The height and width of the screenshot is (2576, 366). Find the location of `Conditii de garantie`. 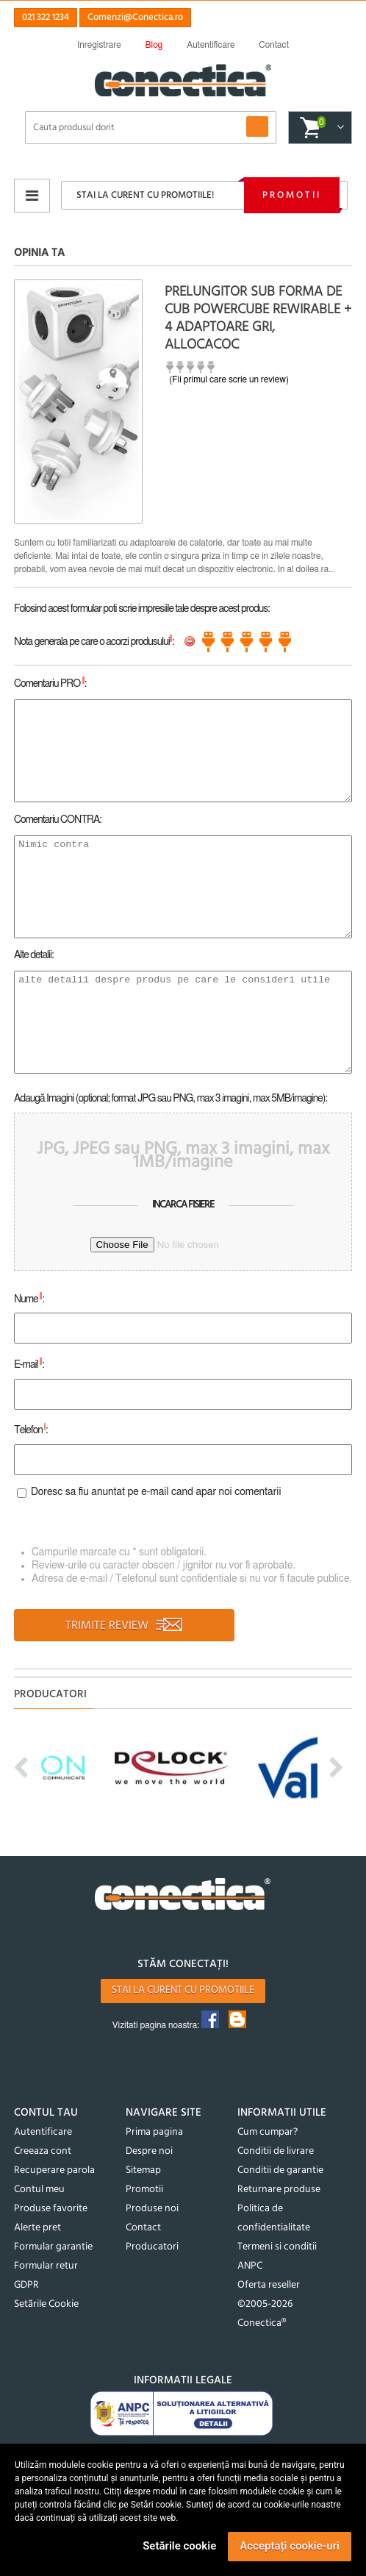

Conditii de garantie is located at coordinates (280, 2170).